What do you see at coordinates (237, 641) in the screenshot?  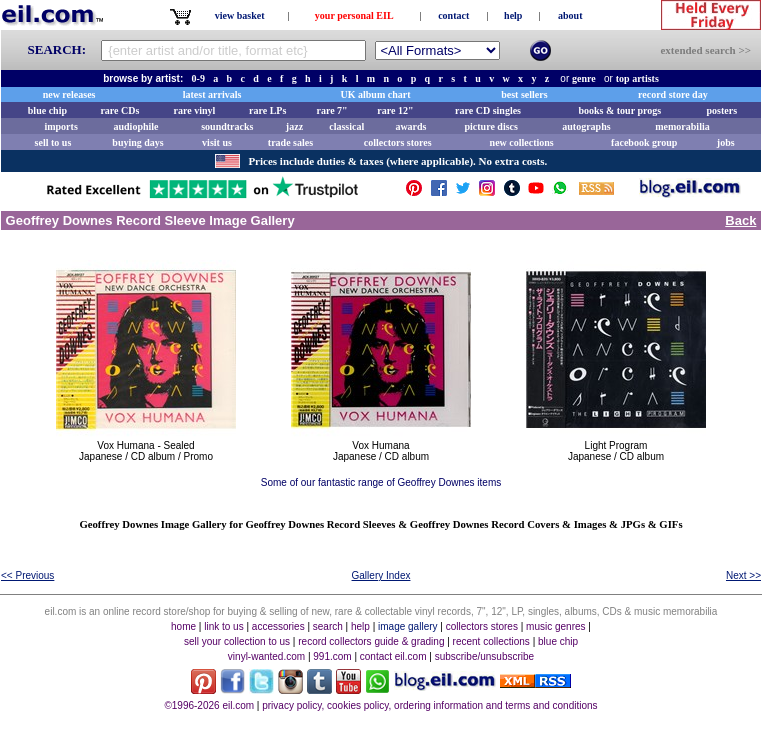 I see `sell your collection to us` at bounding box center [237, 641].